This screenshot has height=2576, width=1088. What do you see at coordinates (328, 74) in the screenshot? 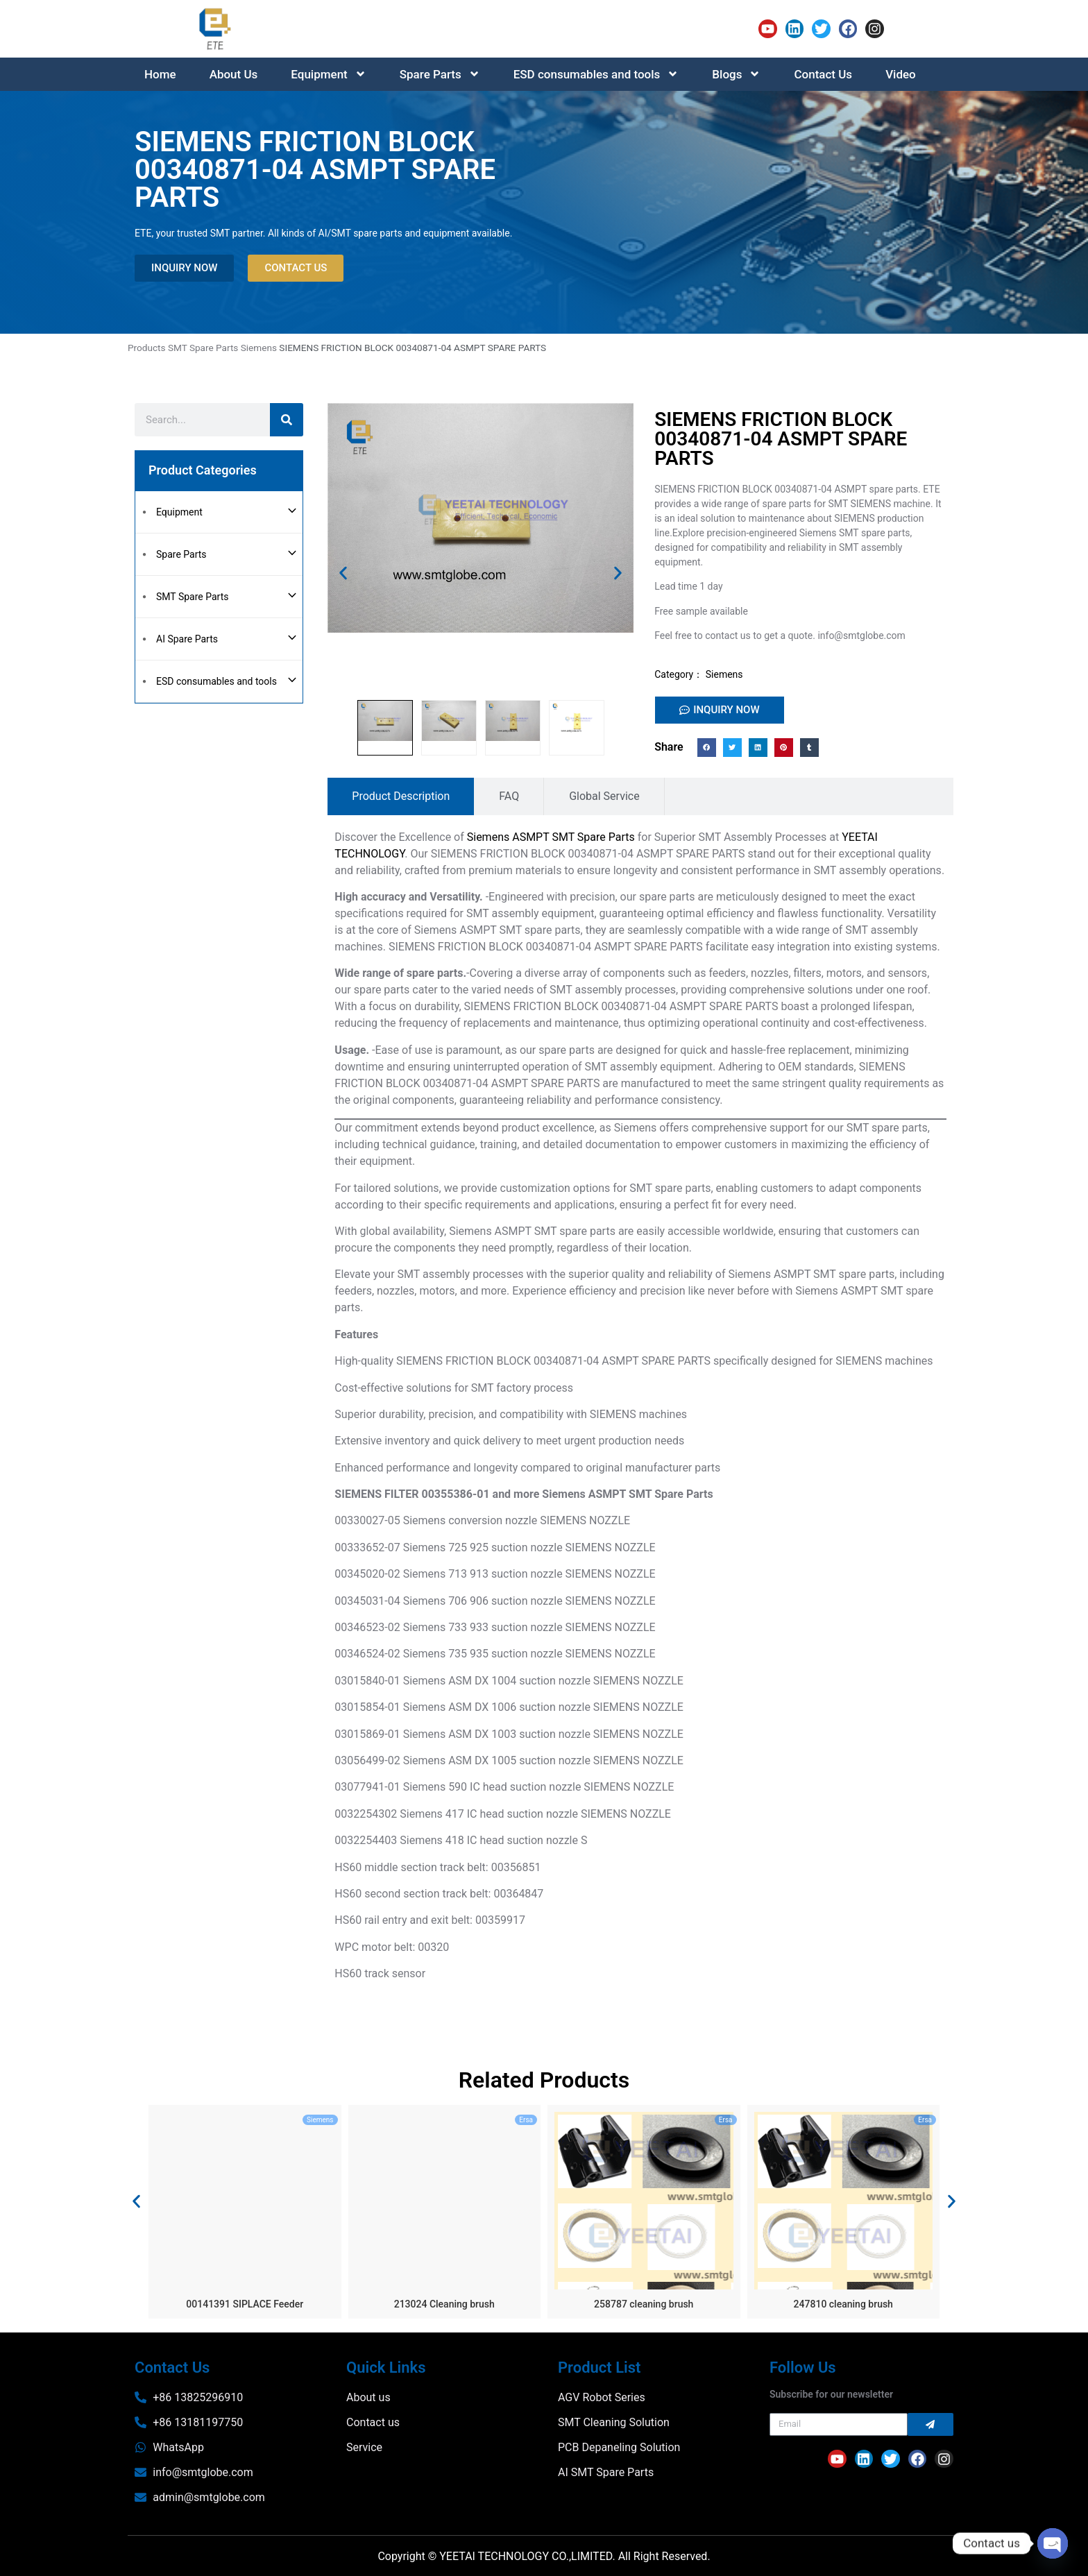
I see `Equipment` at bounding box center [328, 74].